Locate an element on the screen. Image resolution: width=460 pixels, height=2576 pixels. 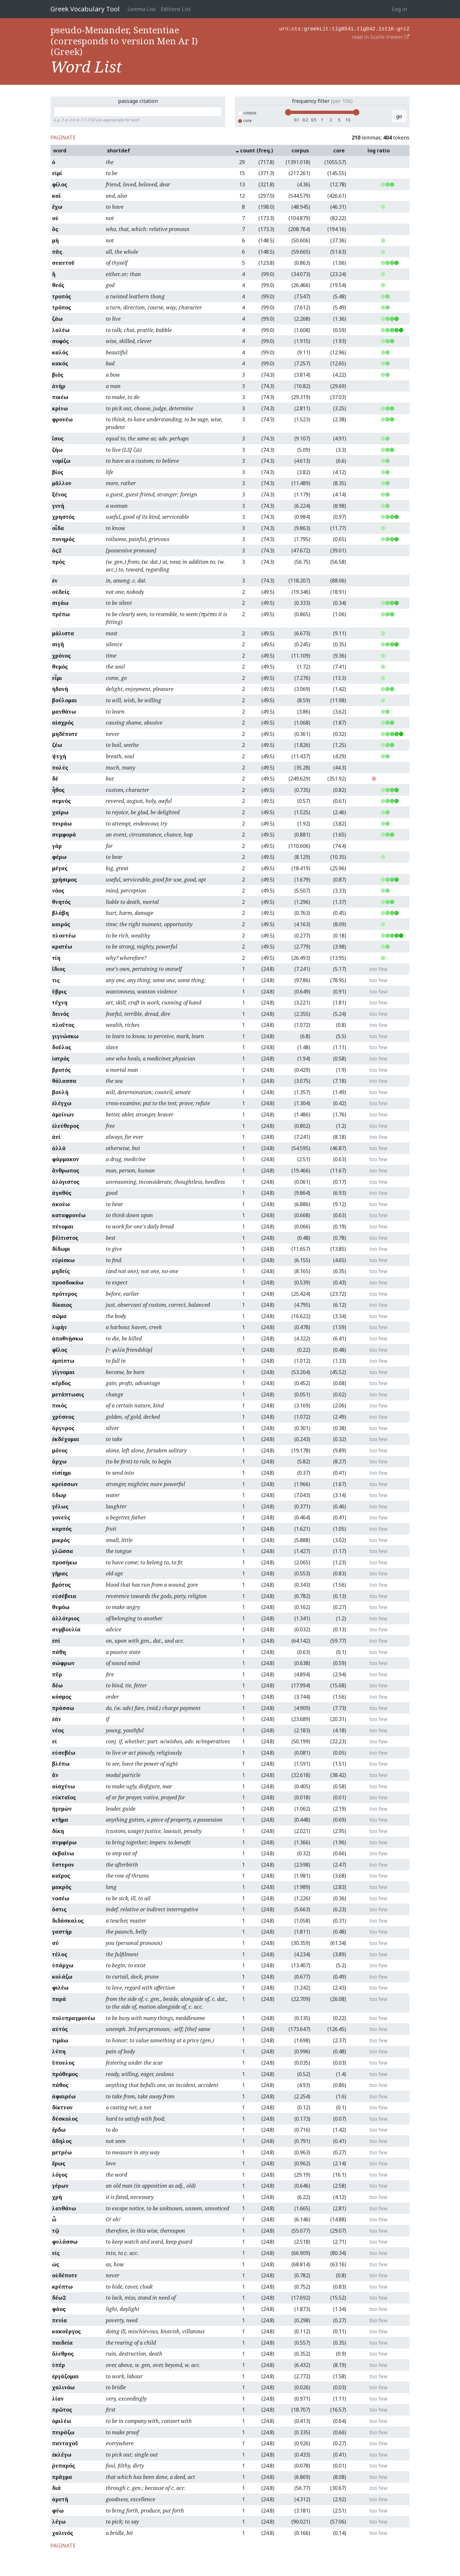
θεός is located at coordinates (58, 285).